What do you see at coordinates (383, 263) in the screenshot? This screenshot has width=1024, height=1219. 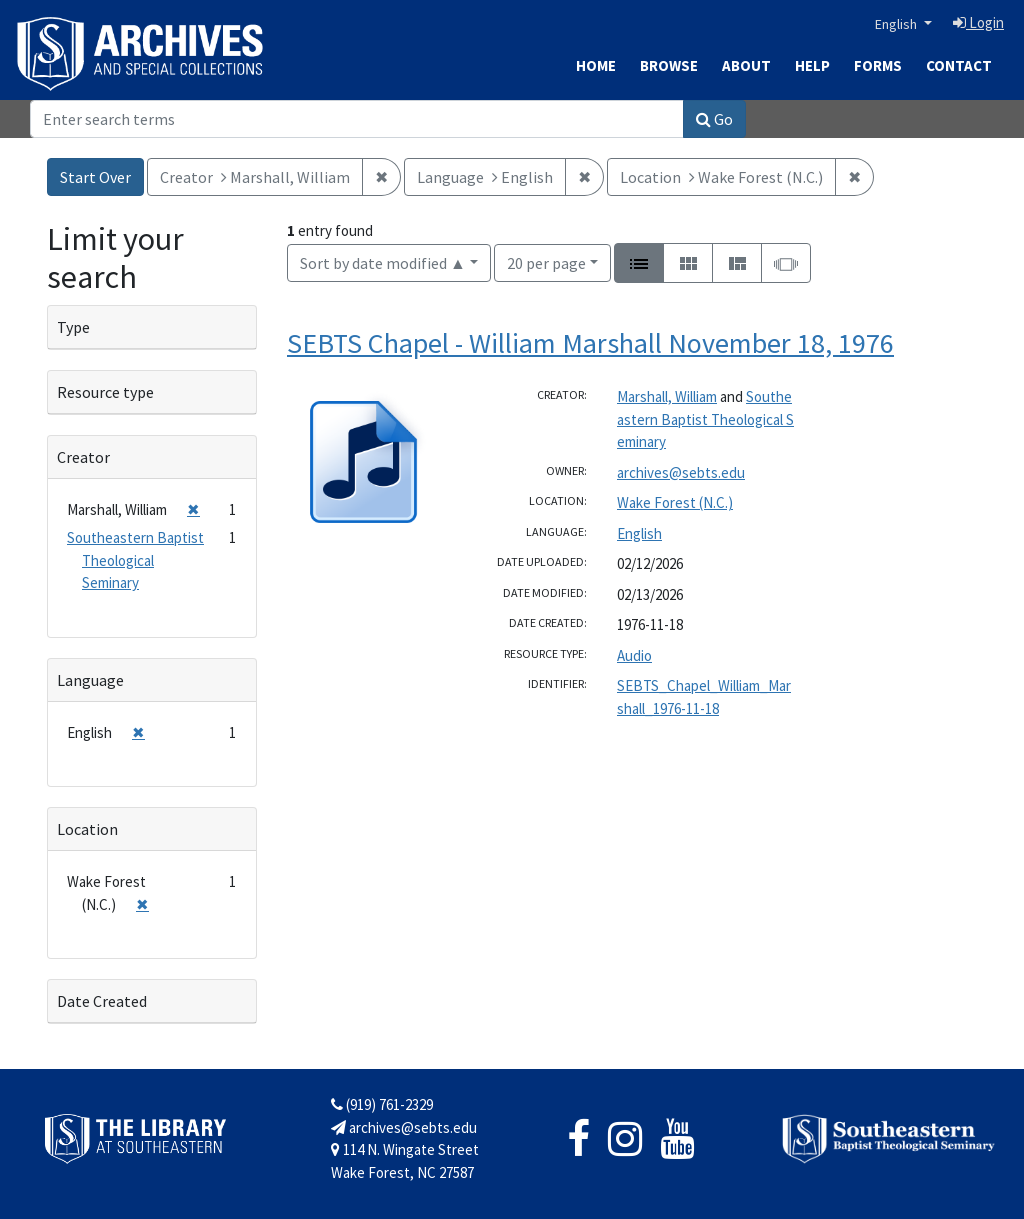 I see `Sort` at bounding box center [383, 263].